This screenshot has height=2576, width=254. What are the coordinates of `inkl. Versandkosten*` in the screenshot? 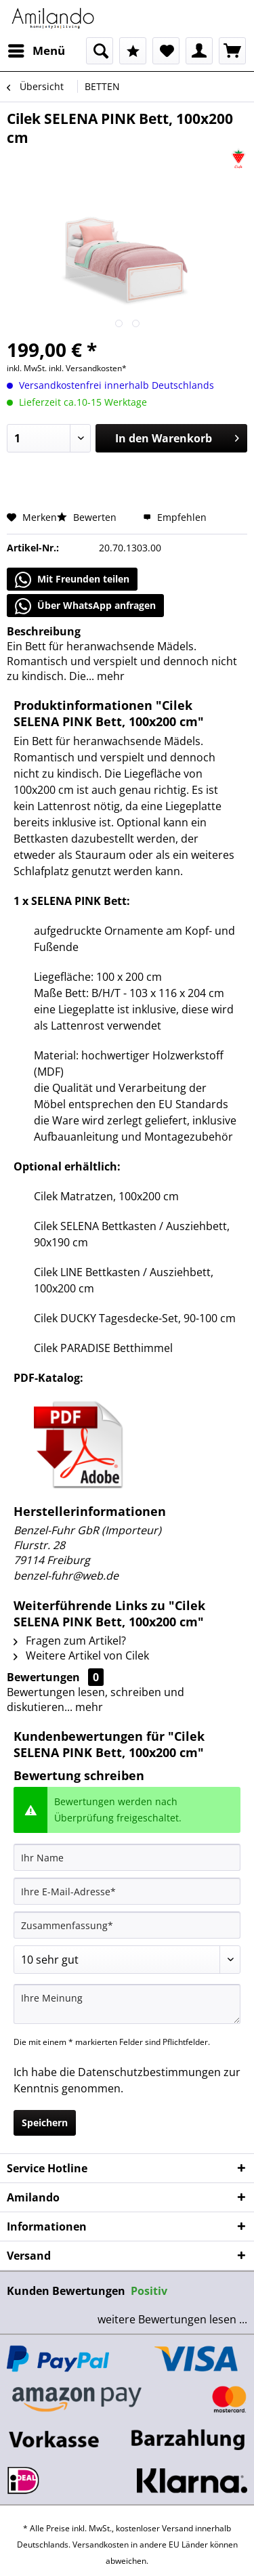 It's located at (88, 368).